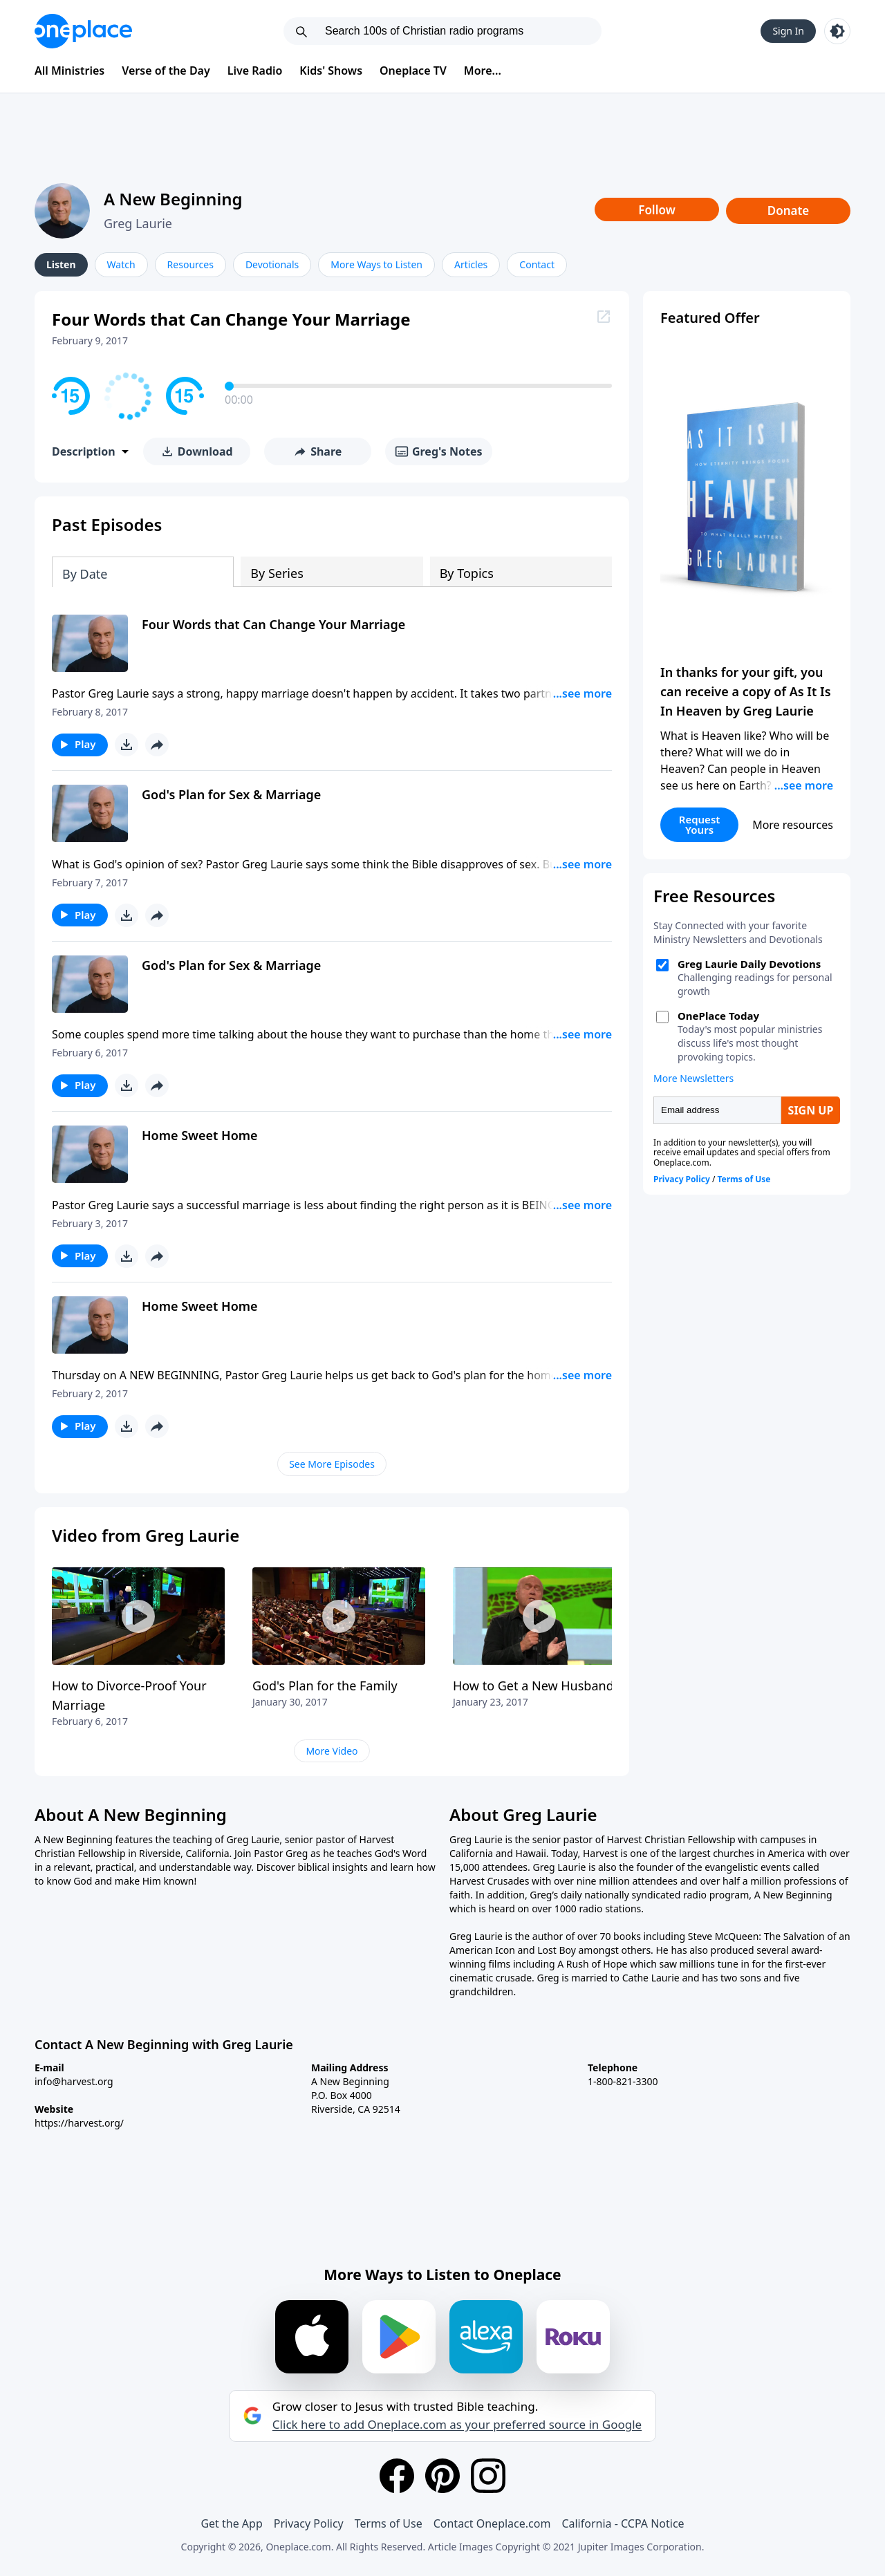 Image resolution: width=885 pixels, height=2576 pixels. Describe the element at coordinates (788, 210) in the screenshot. I see `Donate` at that location.